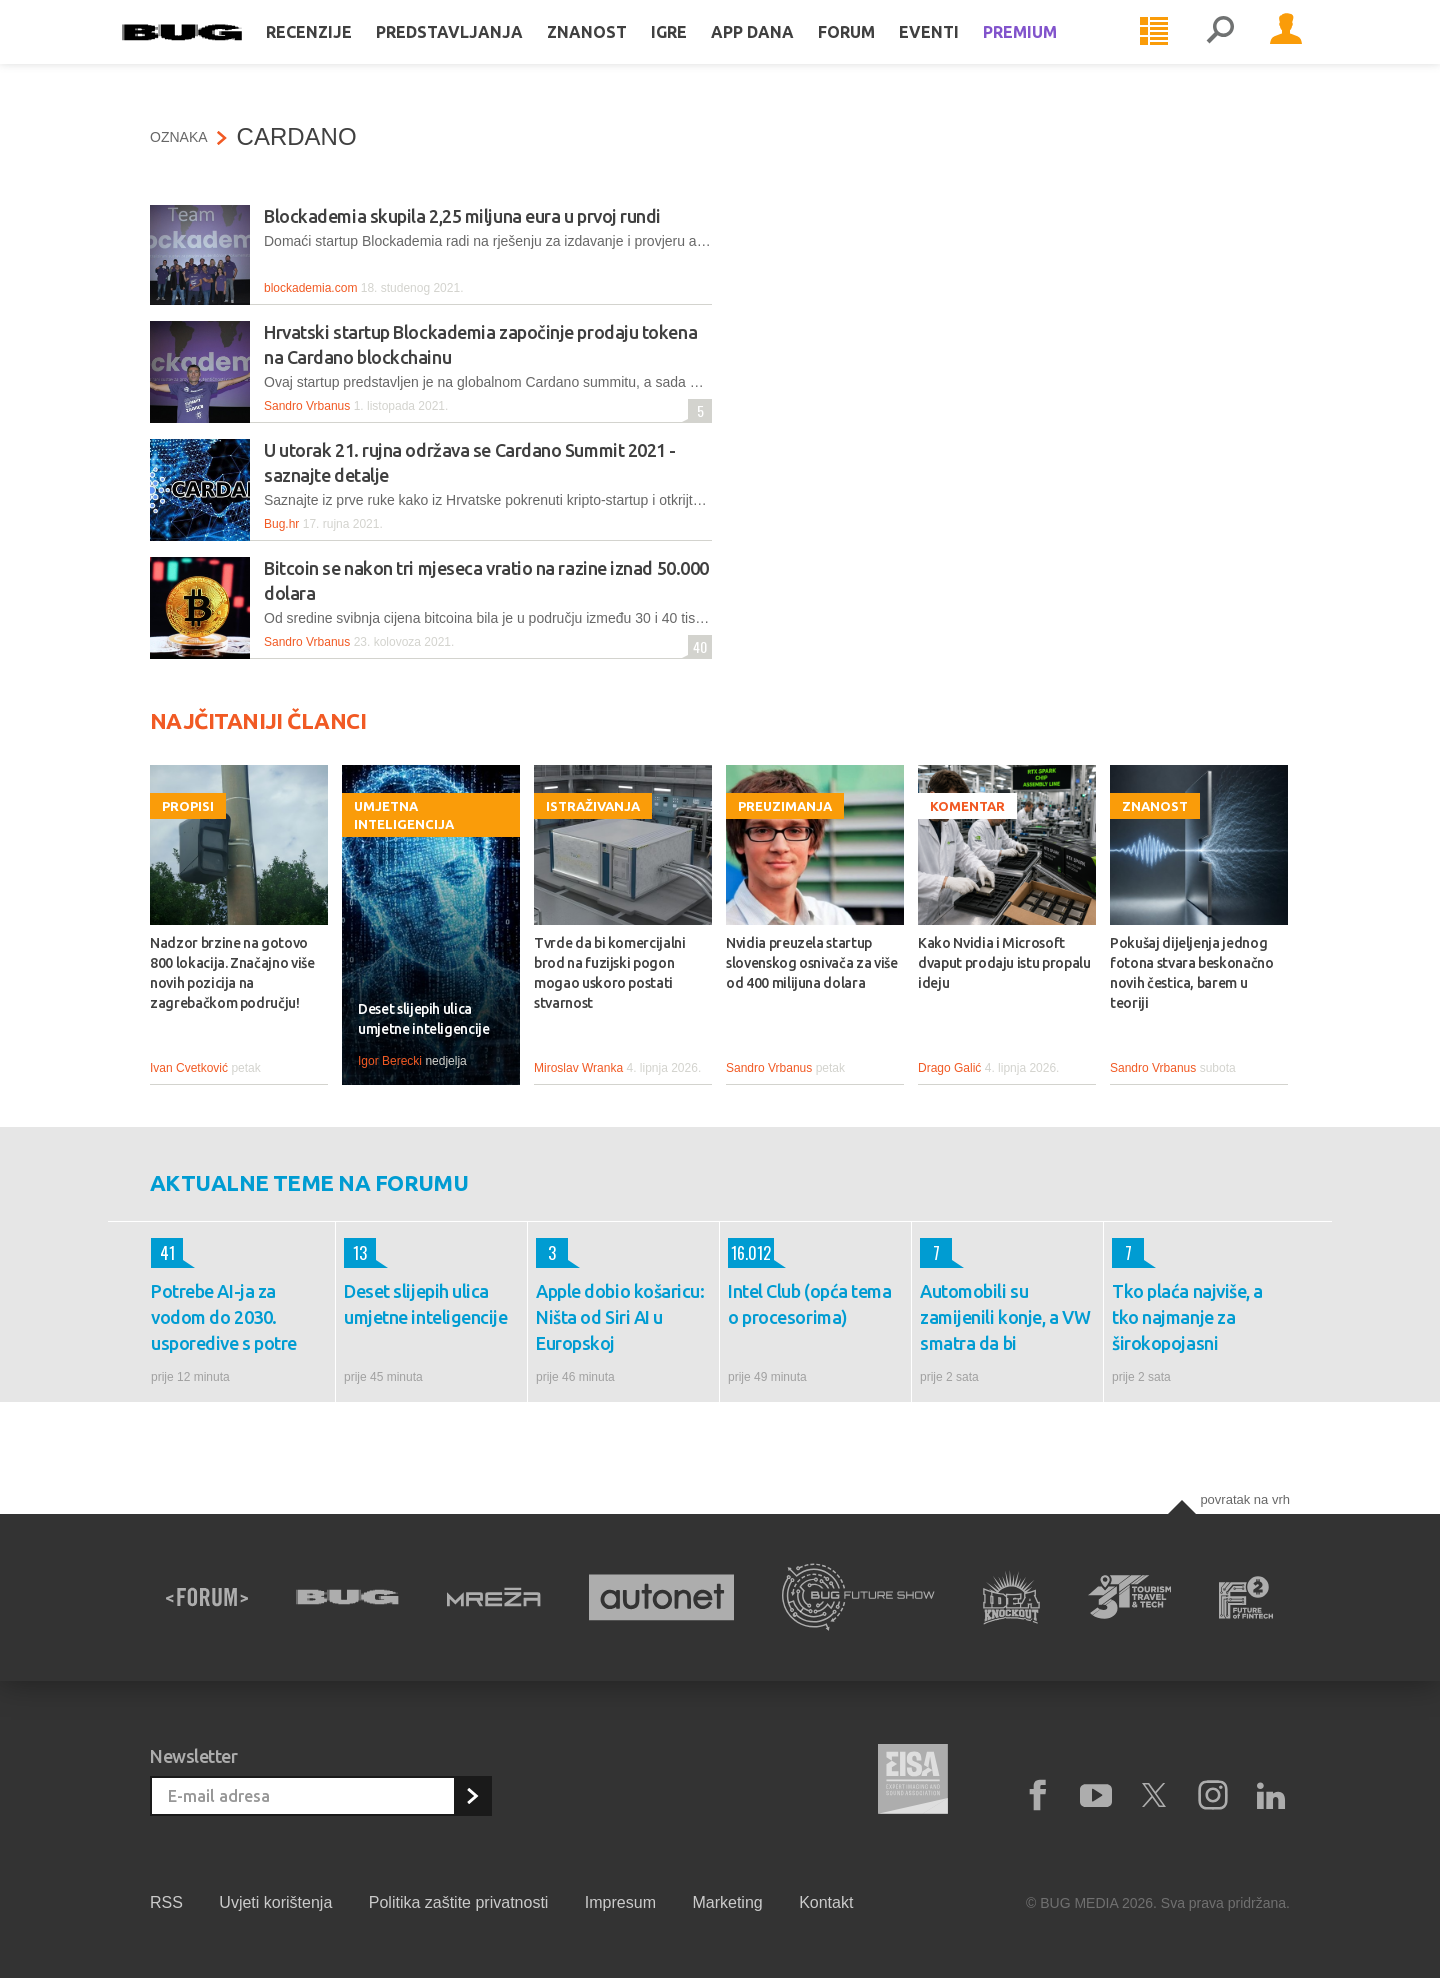  I want to click on Automobili su zamijenili konje, a VW smatra da bi, so click(1005, 1317).